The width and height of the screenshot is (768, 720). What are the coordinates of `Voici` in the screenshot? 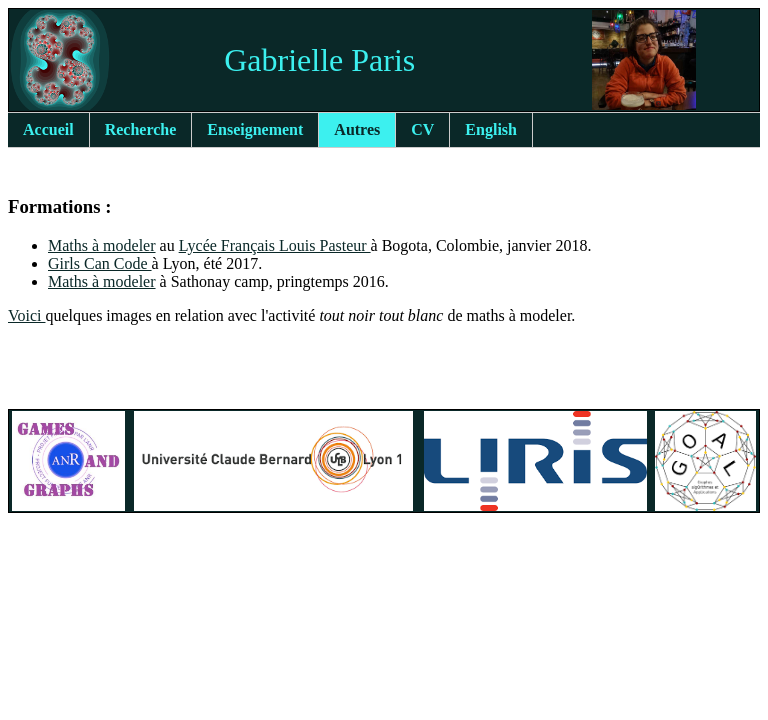 It's located at (26, 315).